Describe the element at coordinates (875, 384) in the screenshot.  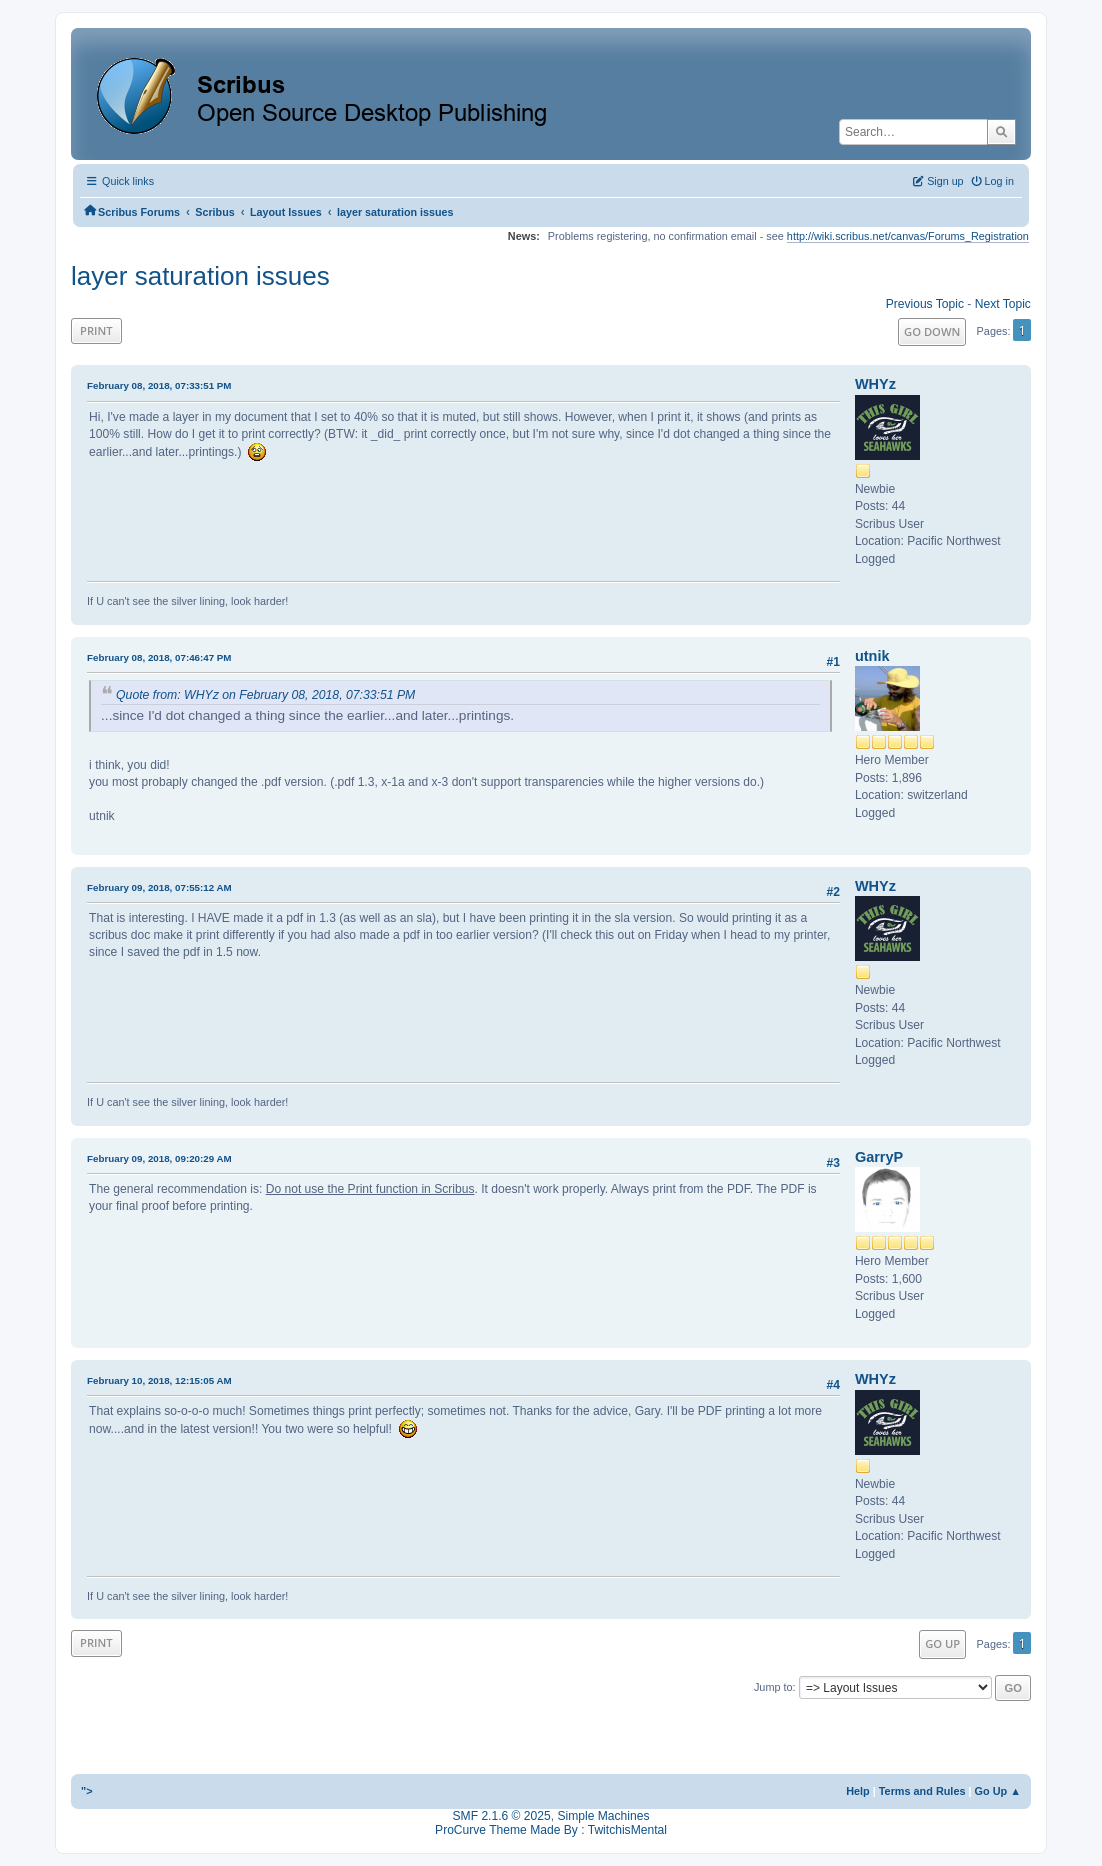
I see `WHYz` at that location.